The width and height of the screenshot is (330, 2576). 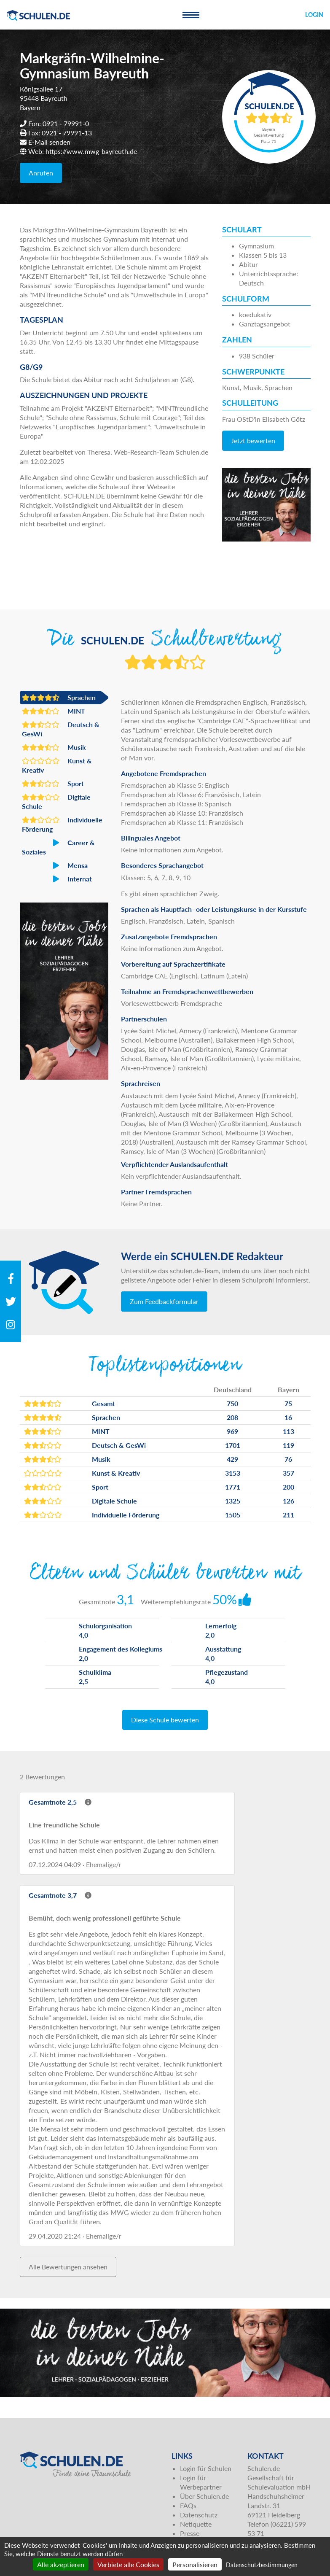 What do you see at coordinates (194, 2564) in the screenshot?
I see `Personalisieren [Personalisieren (modales Fenster)]` at bounding box center [194, 2564].